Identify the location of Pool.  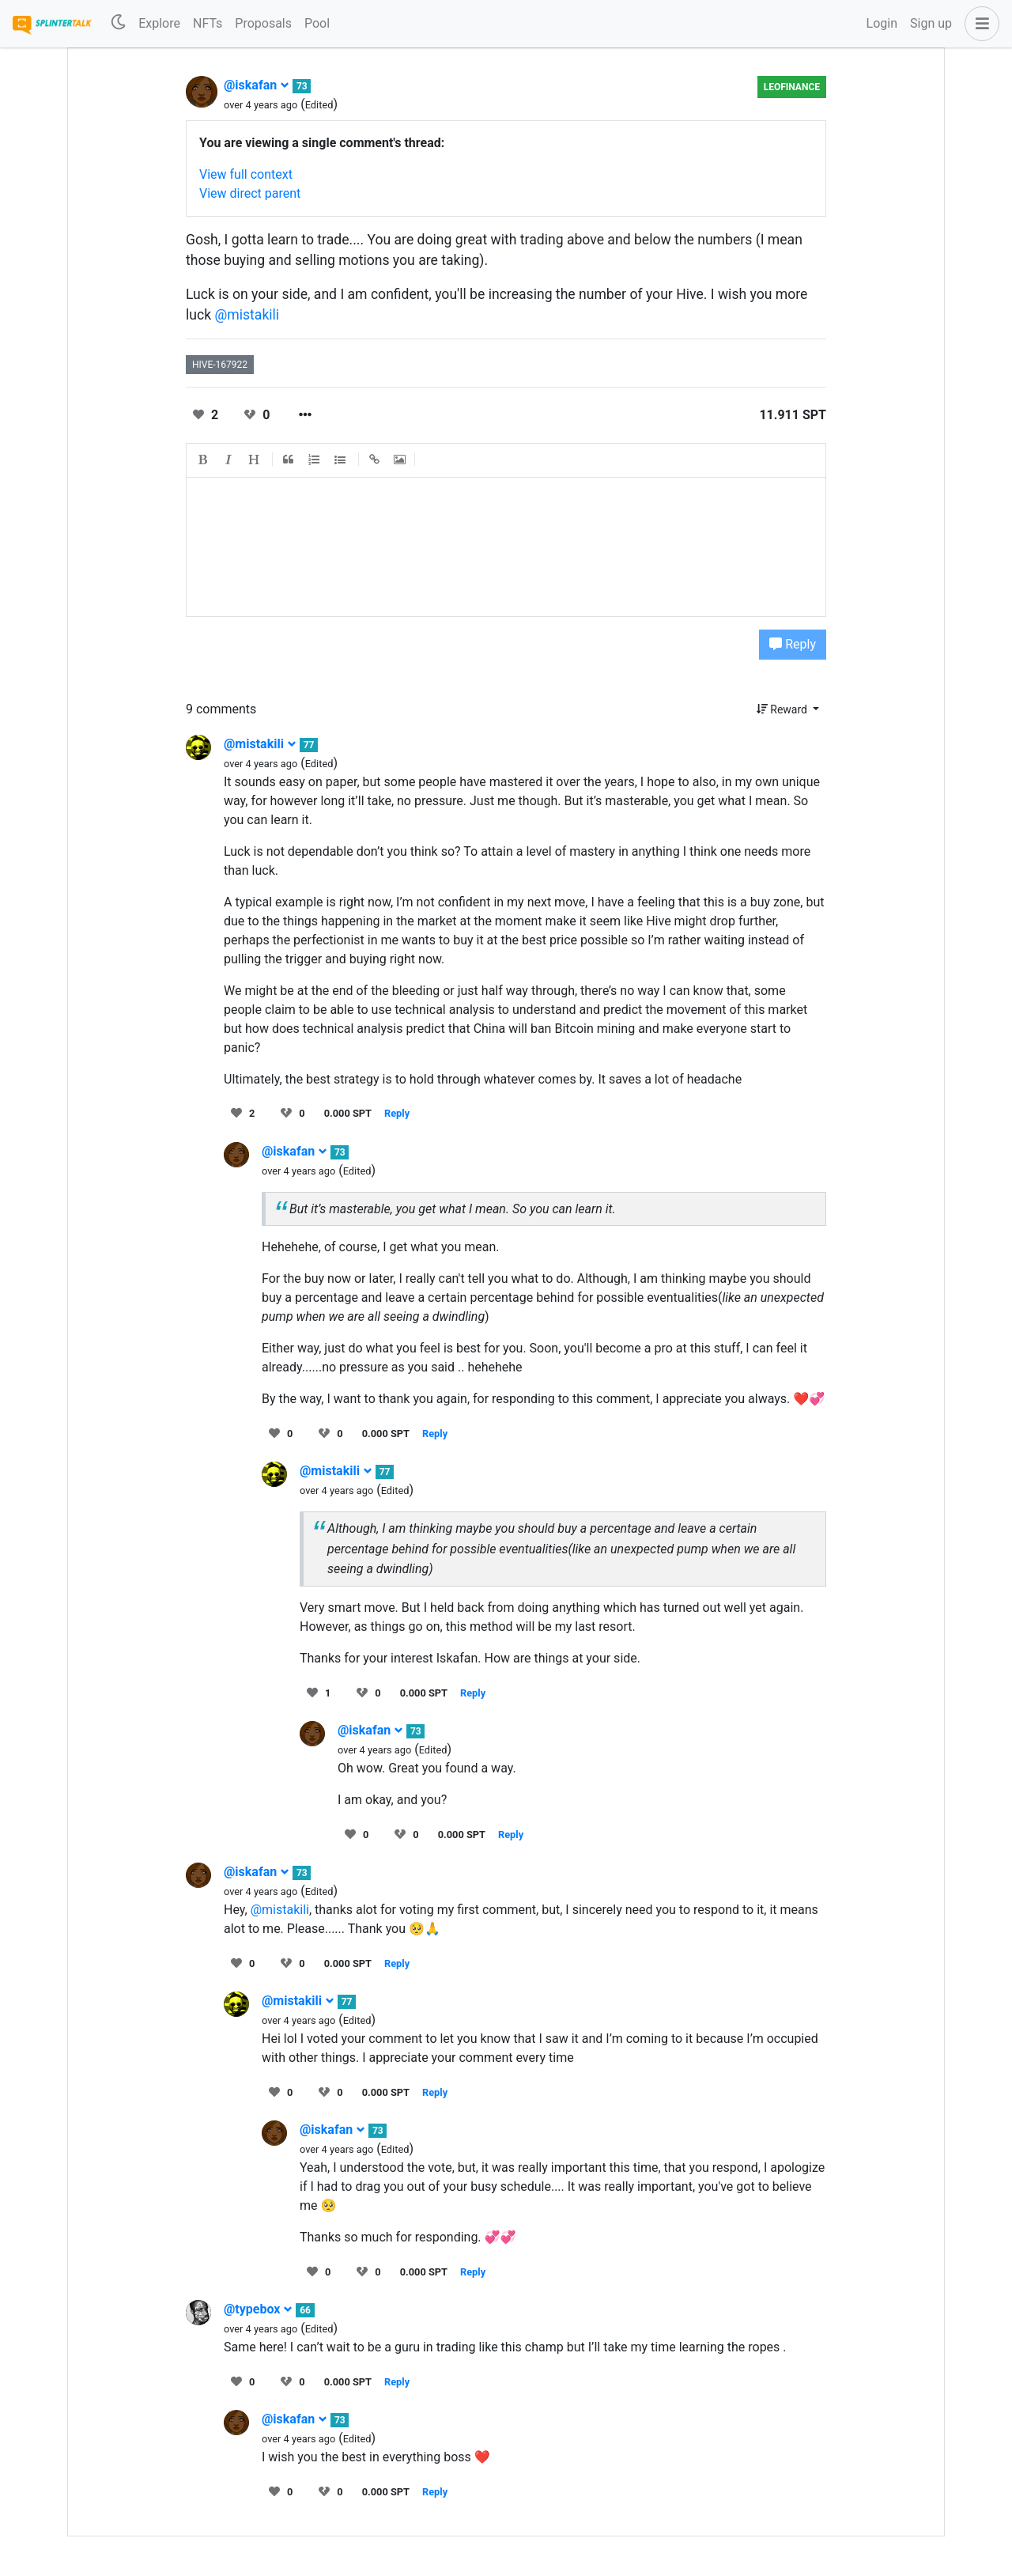
(317, 23).